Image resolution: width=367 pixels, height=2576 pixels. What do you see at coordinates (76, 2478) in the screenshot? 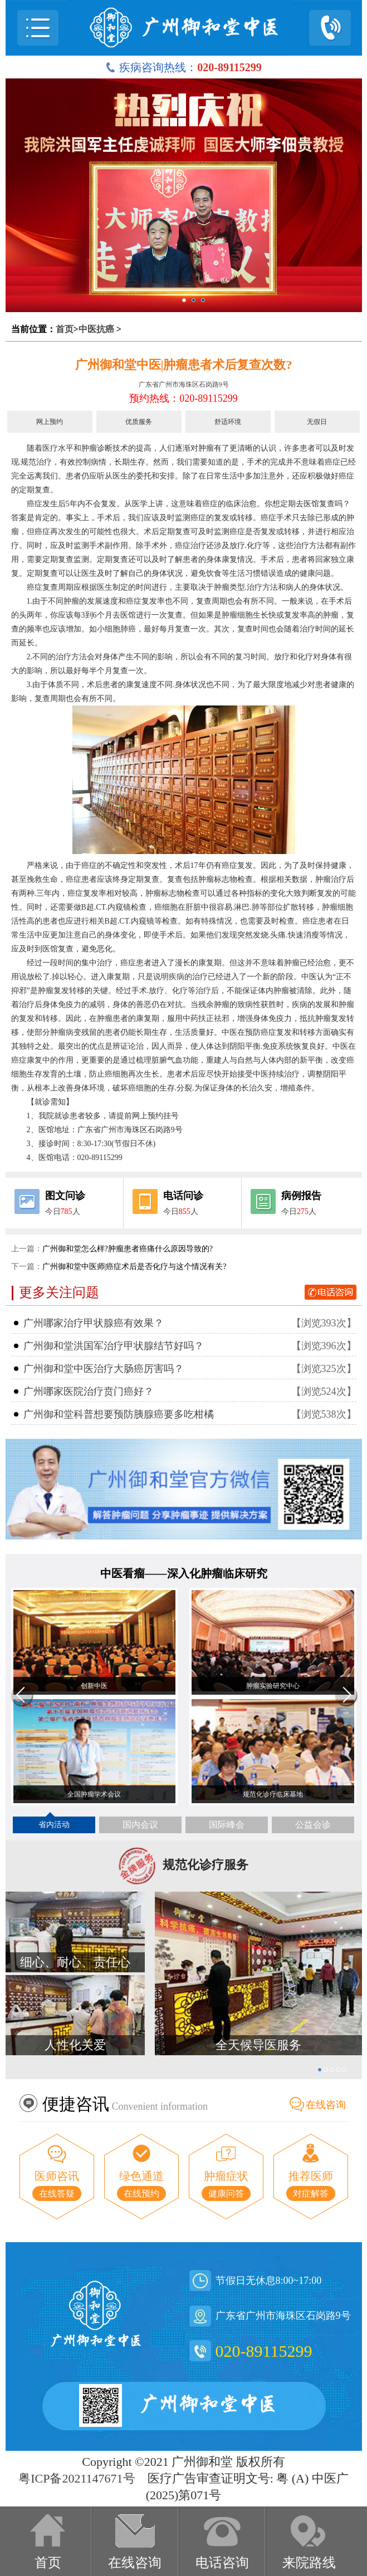
I see `粤ICP备2021147671号` at bounding box center [76, 2478].